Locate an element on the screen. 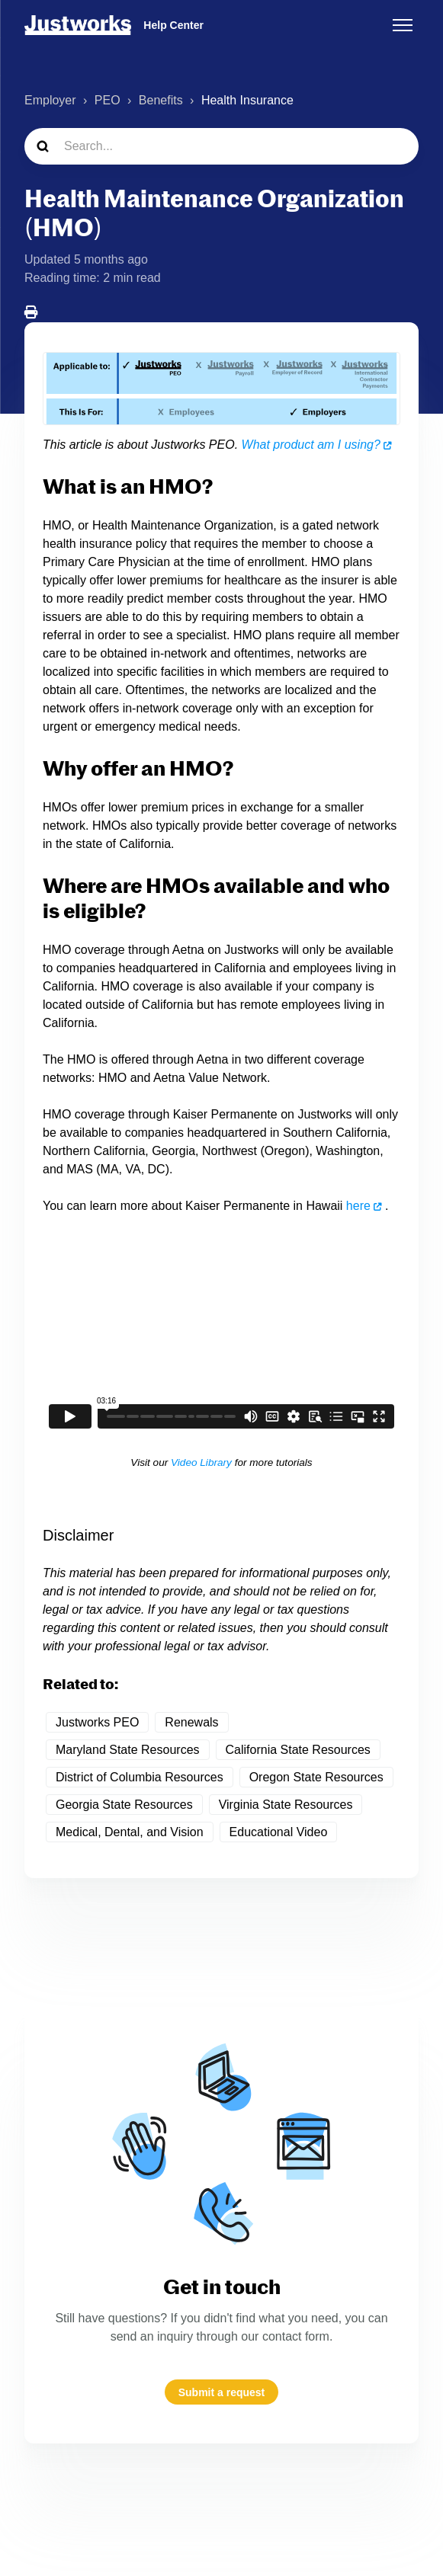 This screenshot has height=2576, width=443. Justworks PEO is located at coordinates (97, 1722).